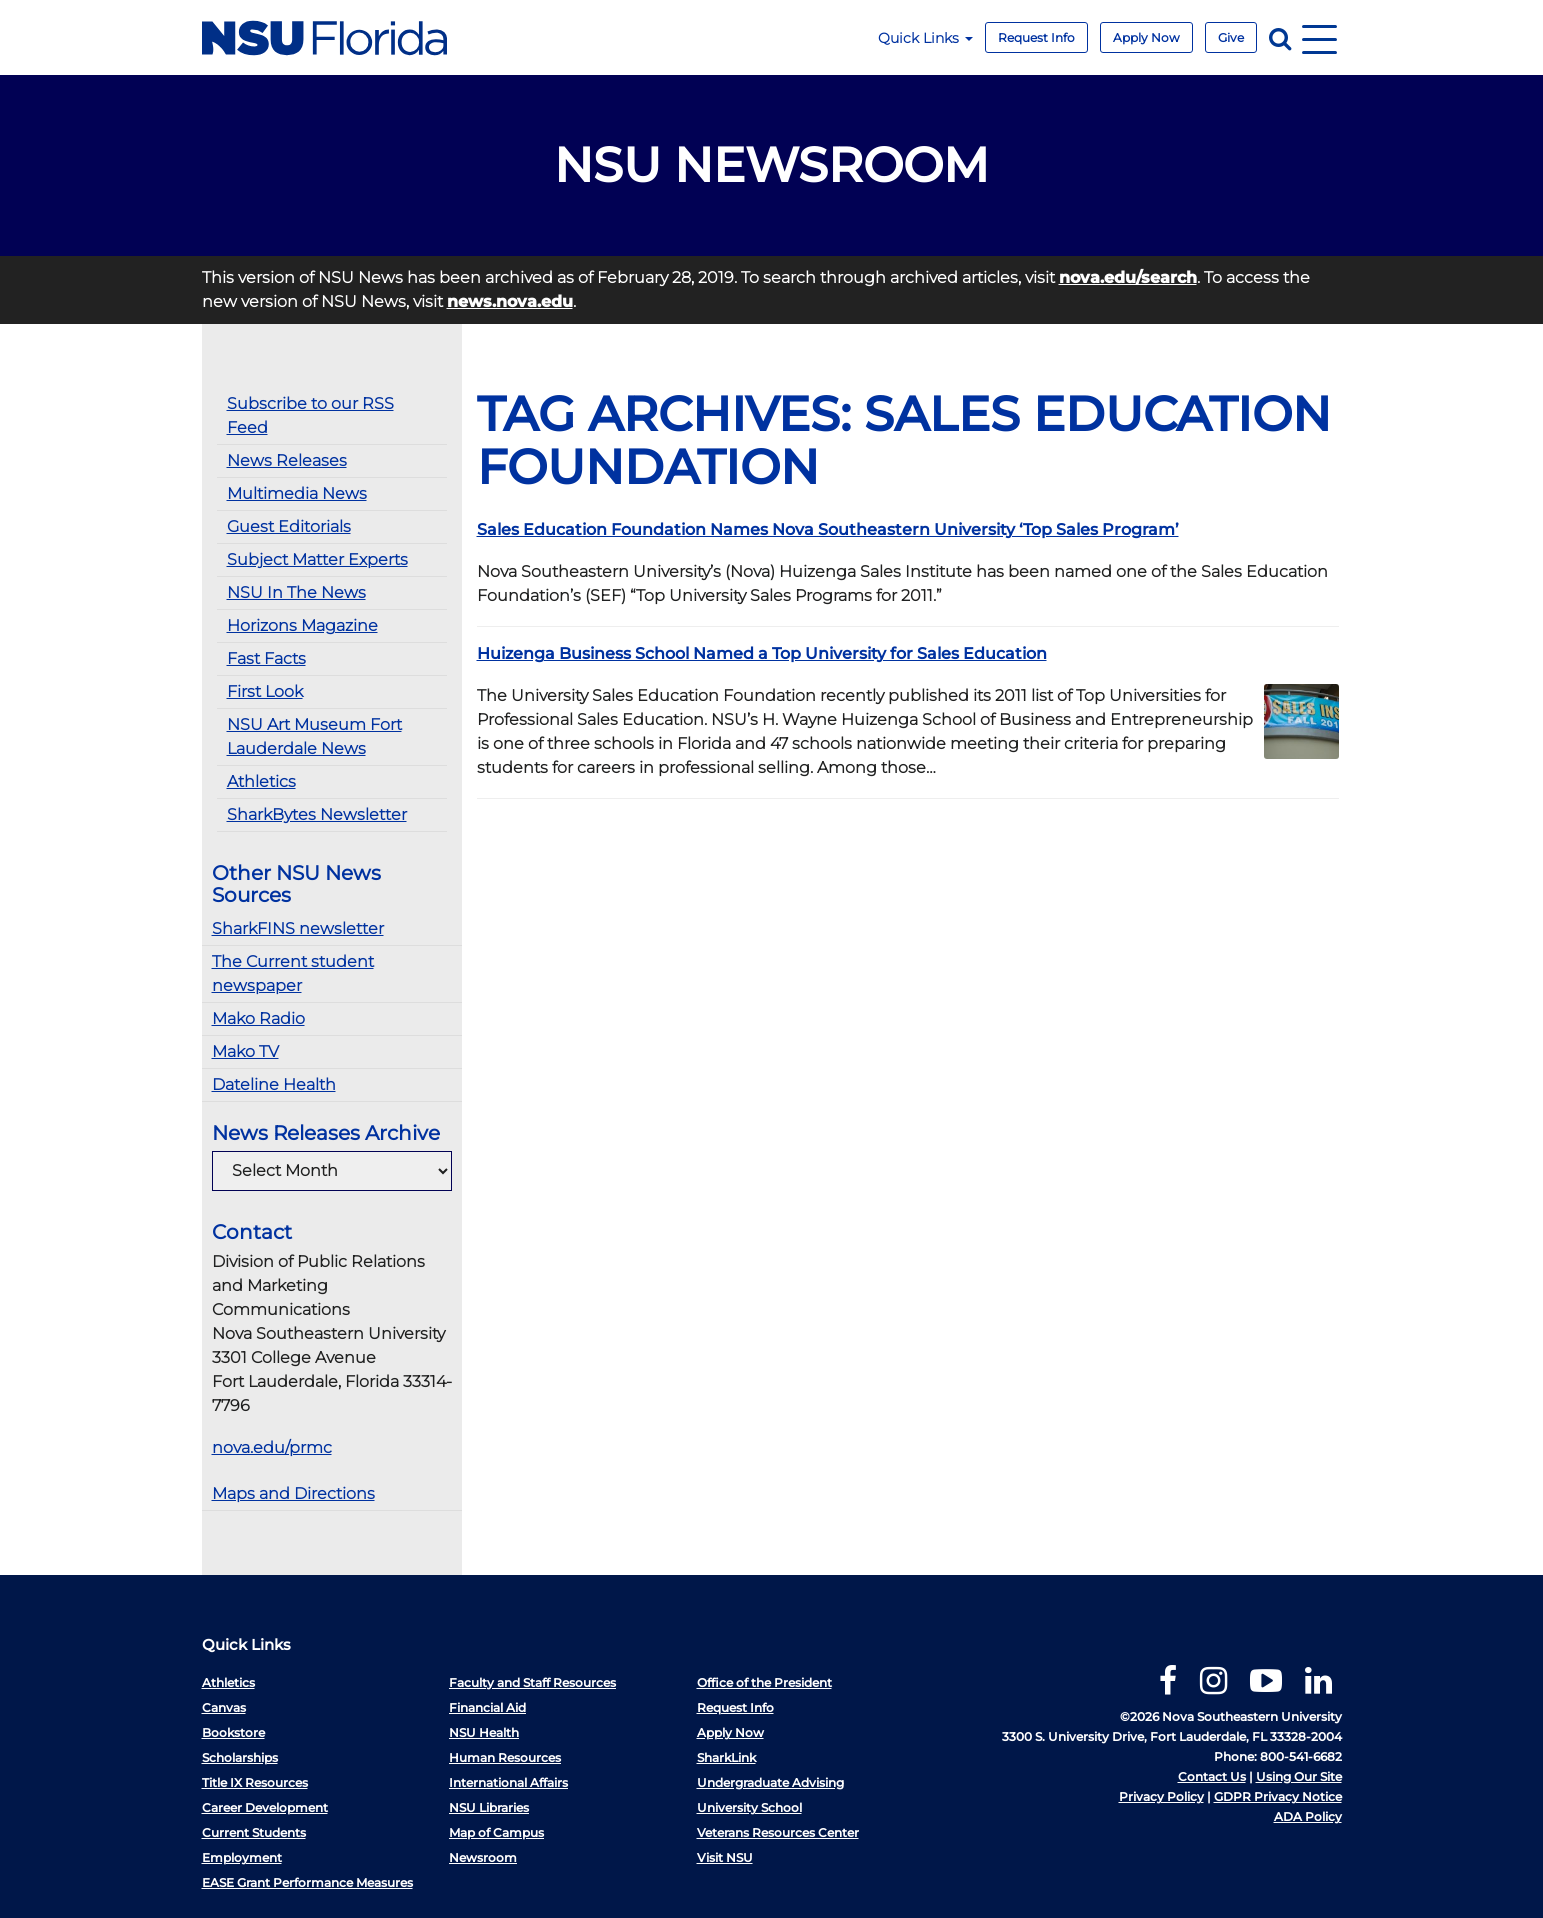 This screenshot has width=1543, height=1918. I want to click on Using Our Site, so click(1299, 1776).